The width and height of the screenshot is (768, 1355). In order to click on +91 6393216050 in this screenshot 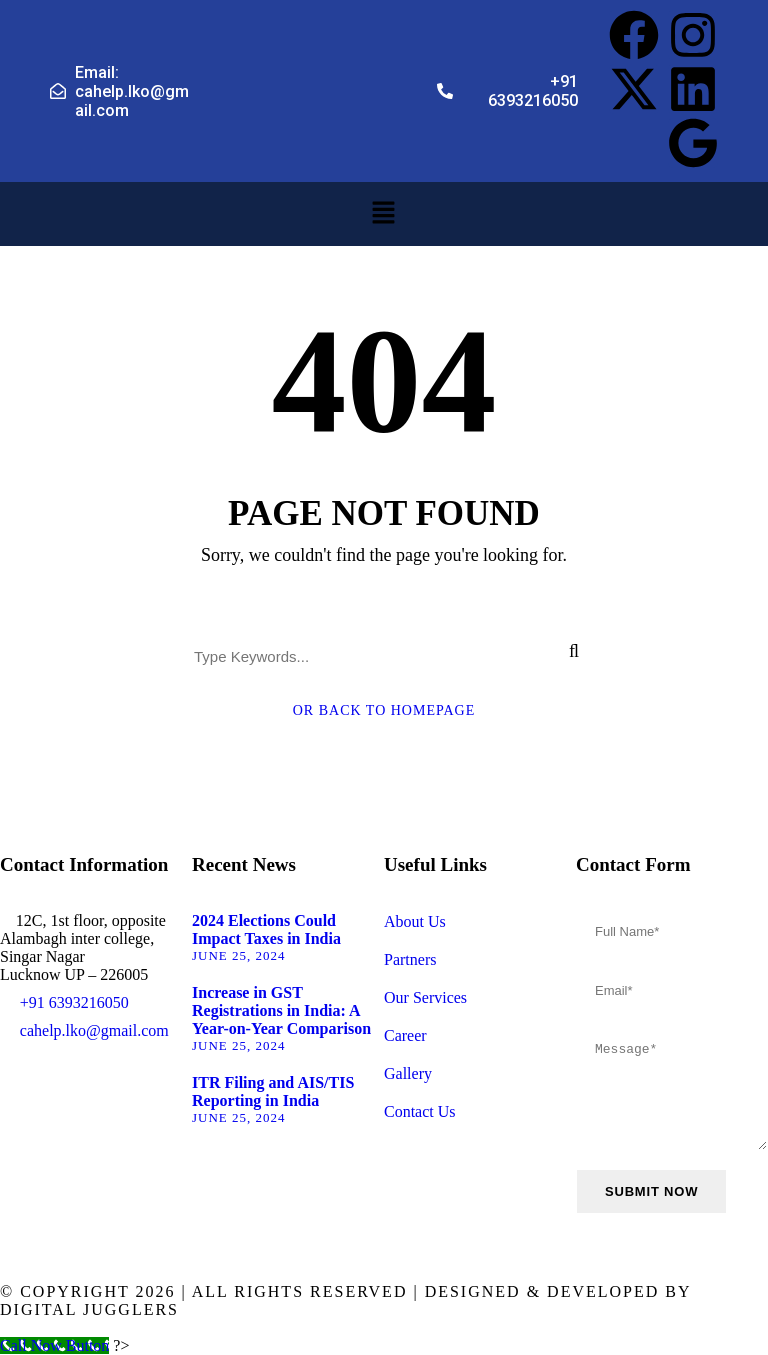, I will do `click(74, 1002)`.